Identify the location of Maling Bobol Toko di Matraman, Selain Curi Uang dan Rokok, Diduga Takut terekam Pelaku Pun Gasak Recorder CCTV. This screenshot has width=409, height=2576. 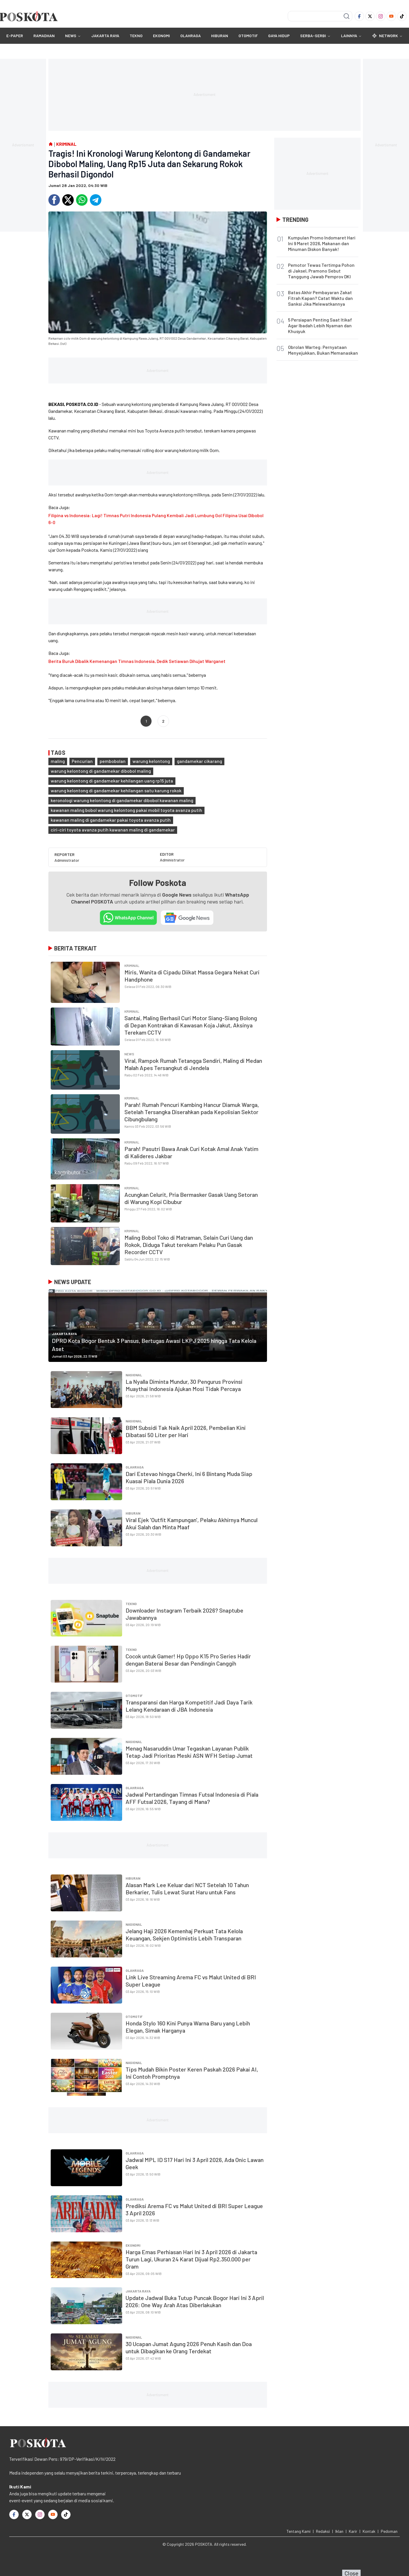
(188, 1244).